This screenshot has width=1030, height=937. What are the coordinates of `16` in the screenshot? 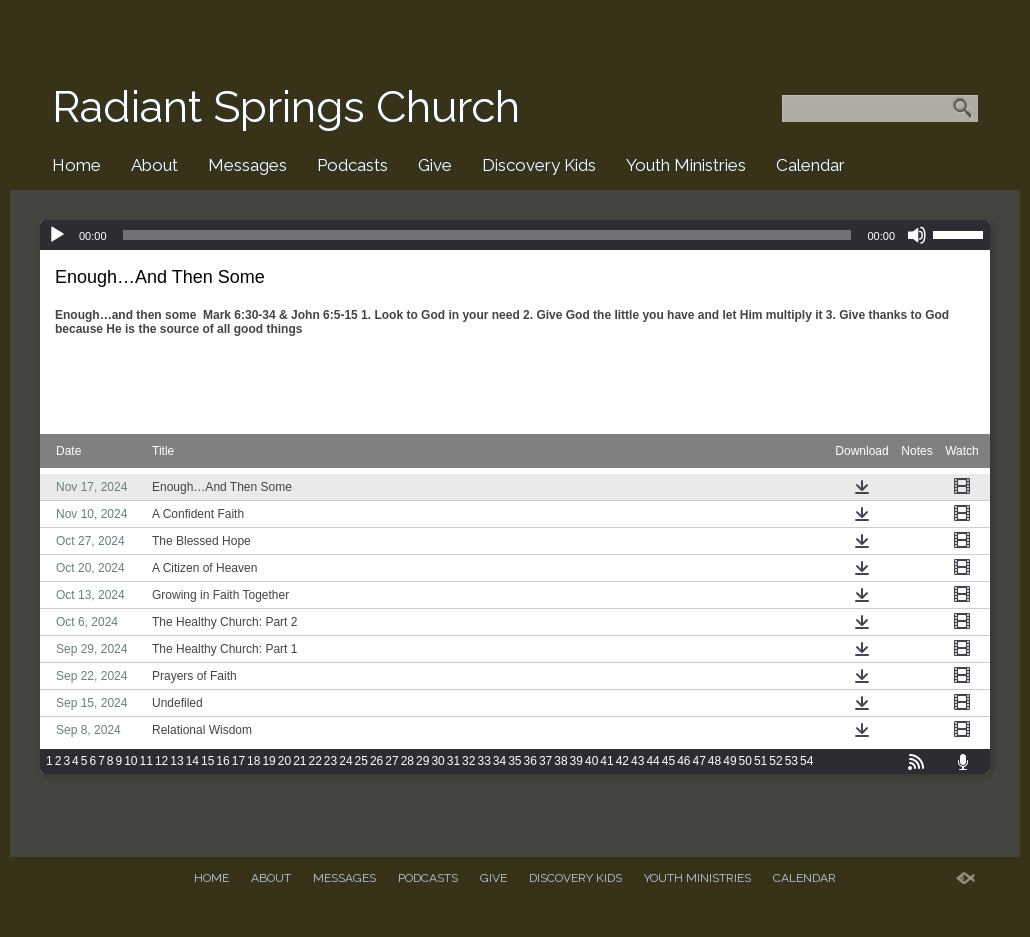 It's located at (222, 761).